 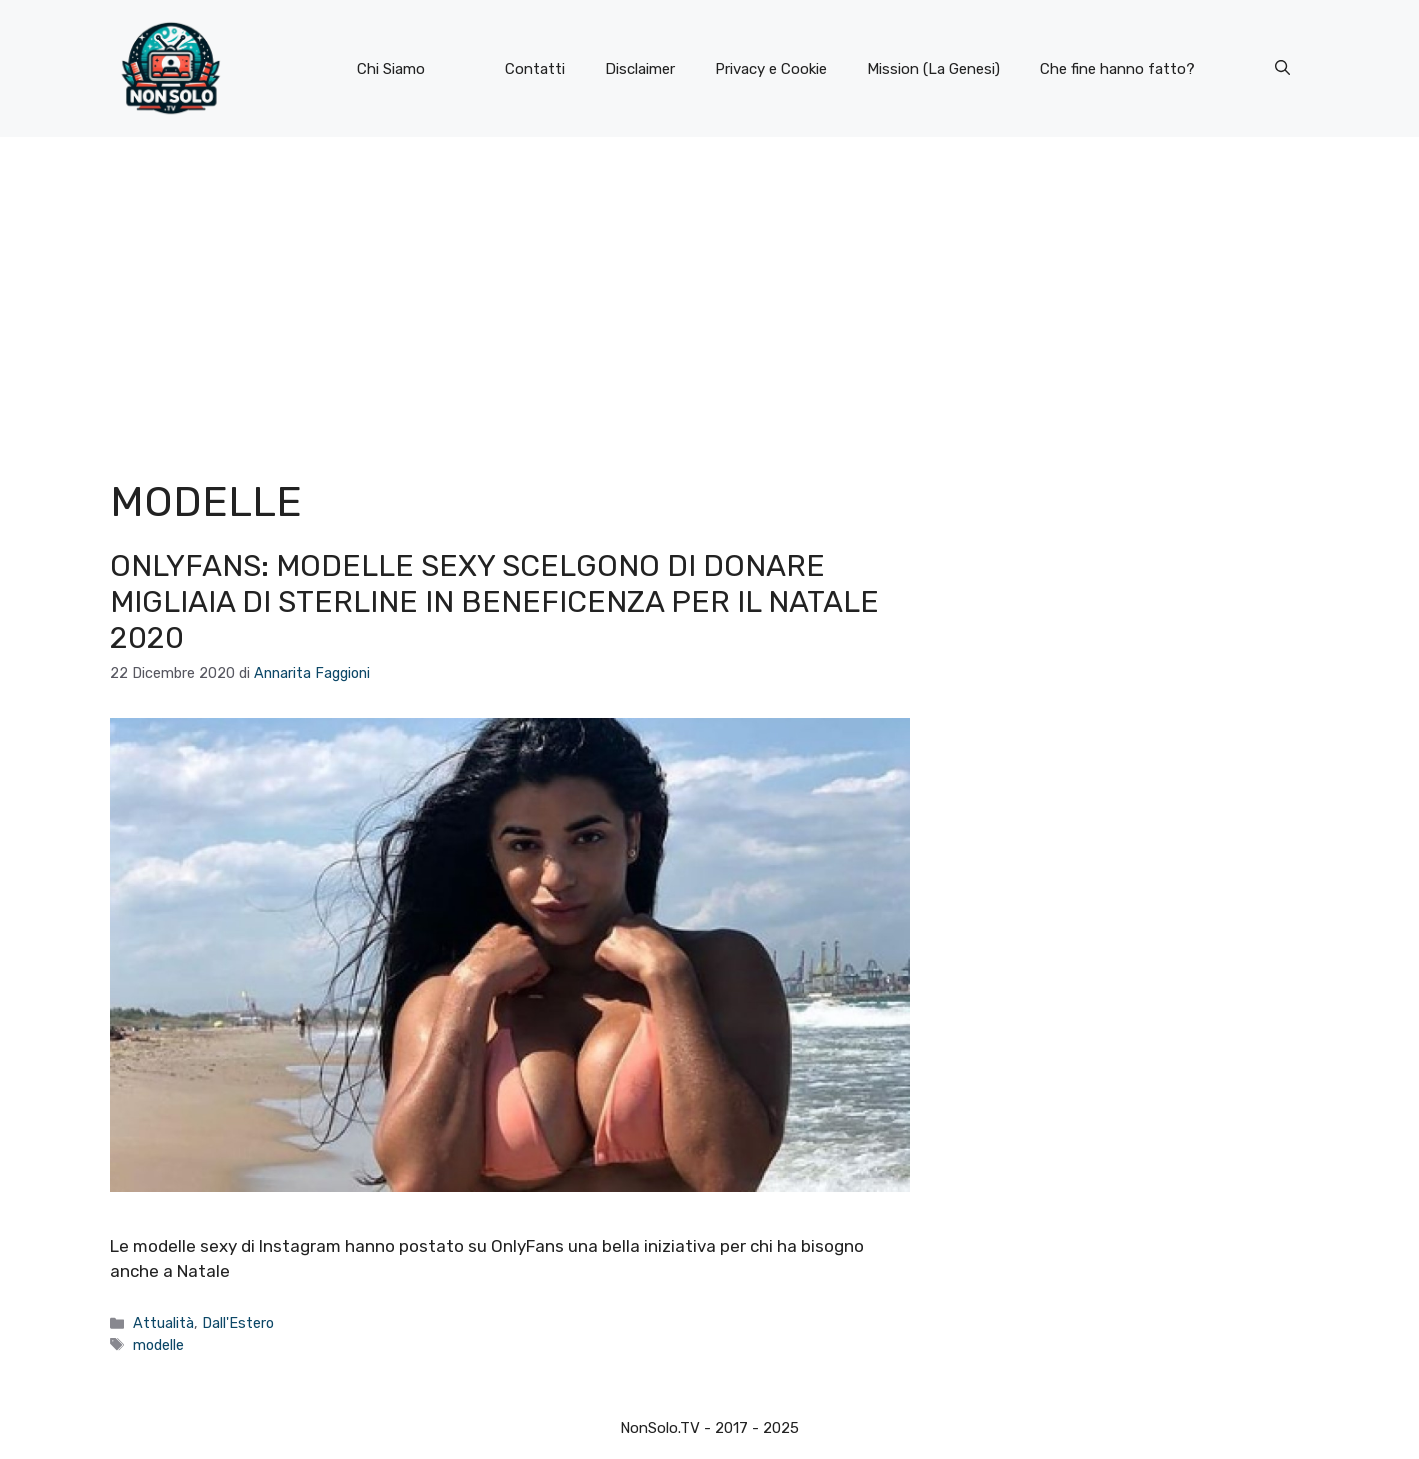 What do you see at coordinates (535, 69) in the screenshot?
I see `Contatti` at bounding box center [535, 69].